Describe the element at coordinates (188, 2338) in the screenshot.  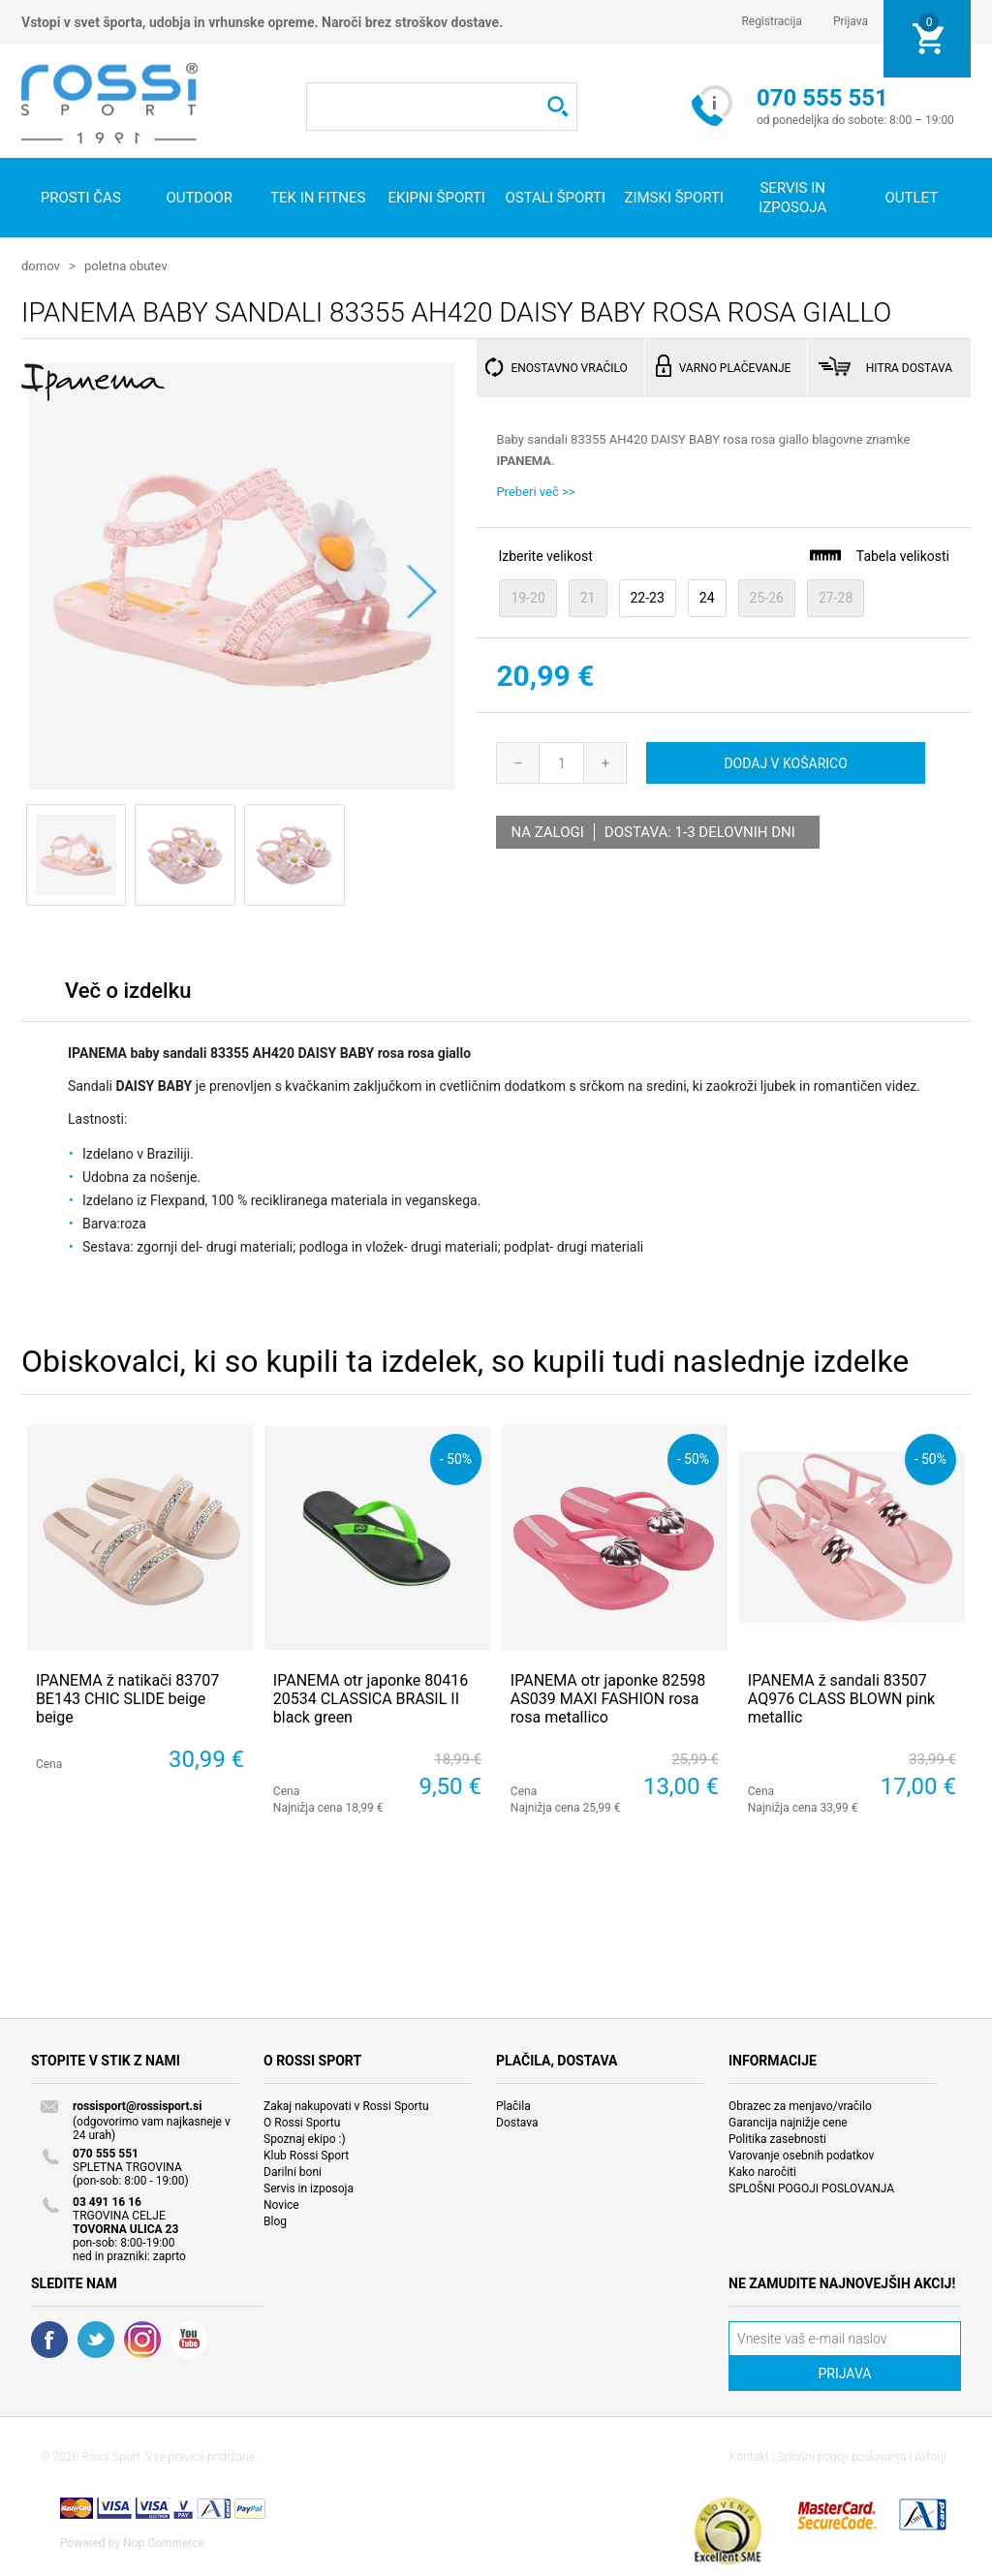
I see `YouTube` at that location.